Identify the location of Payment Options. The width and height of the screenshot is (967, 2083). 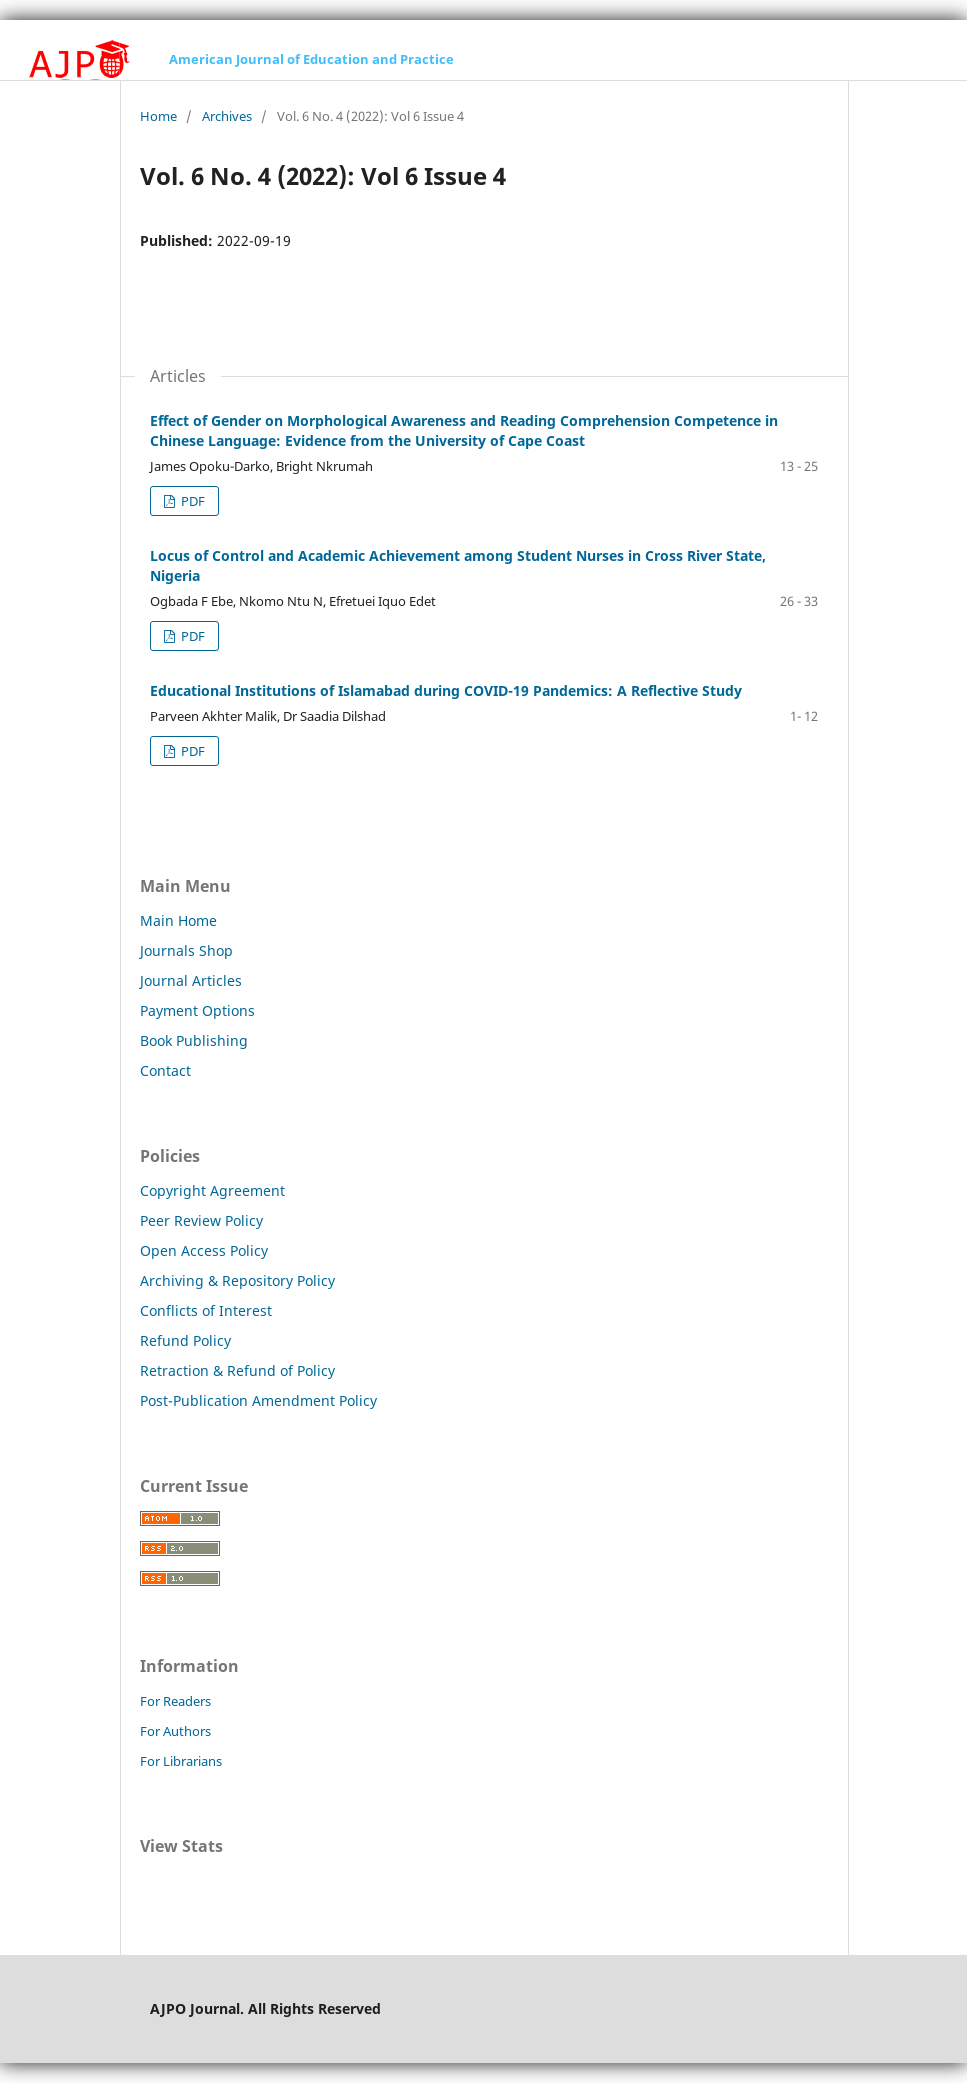
(197, 1010).